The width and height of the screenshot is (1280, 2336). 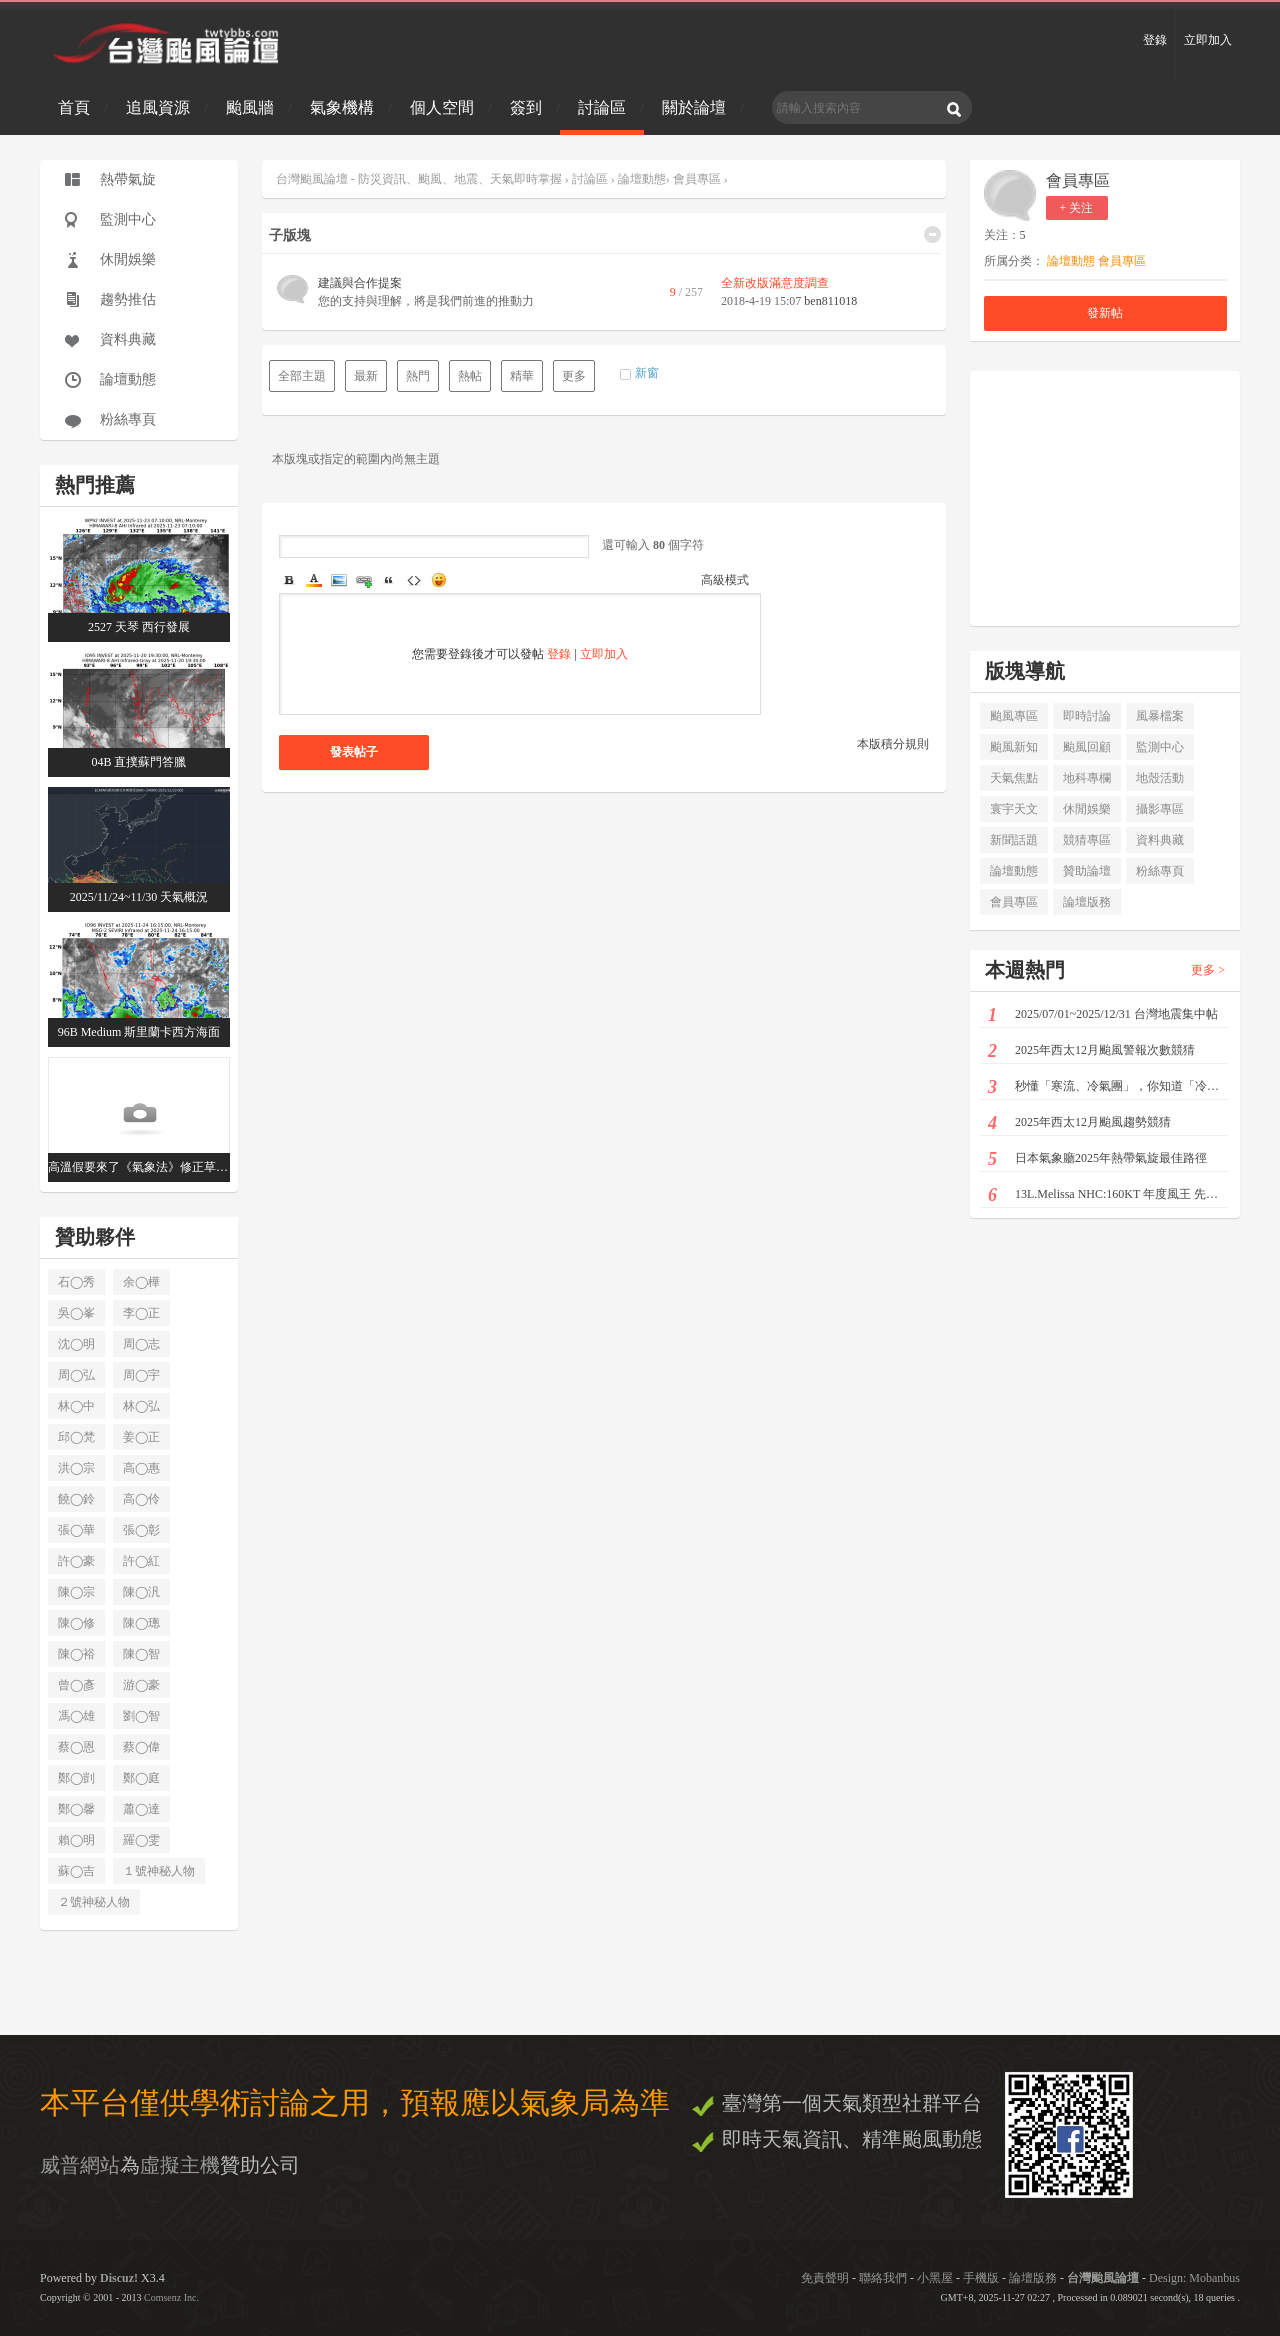 What do you see at coordinates (76, 1716) in the screenshot?
I see `馮◯雄` at bounding box center [76, 1716].